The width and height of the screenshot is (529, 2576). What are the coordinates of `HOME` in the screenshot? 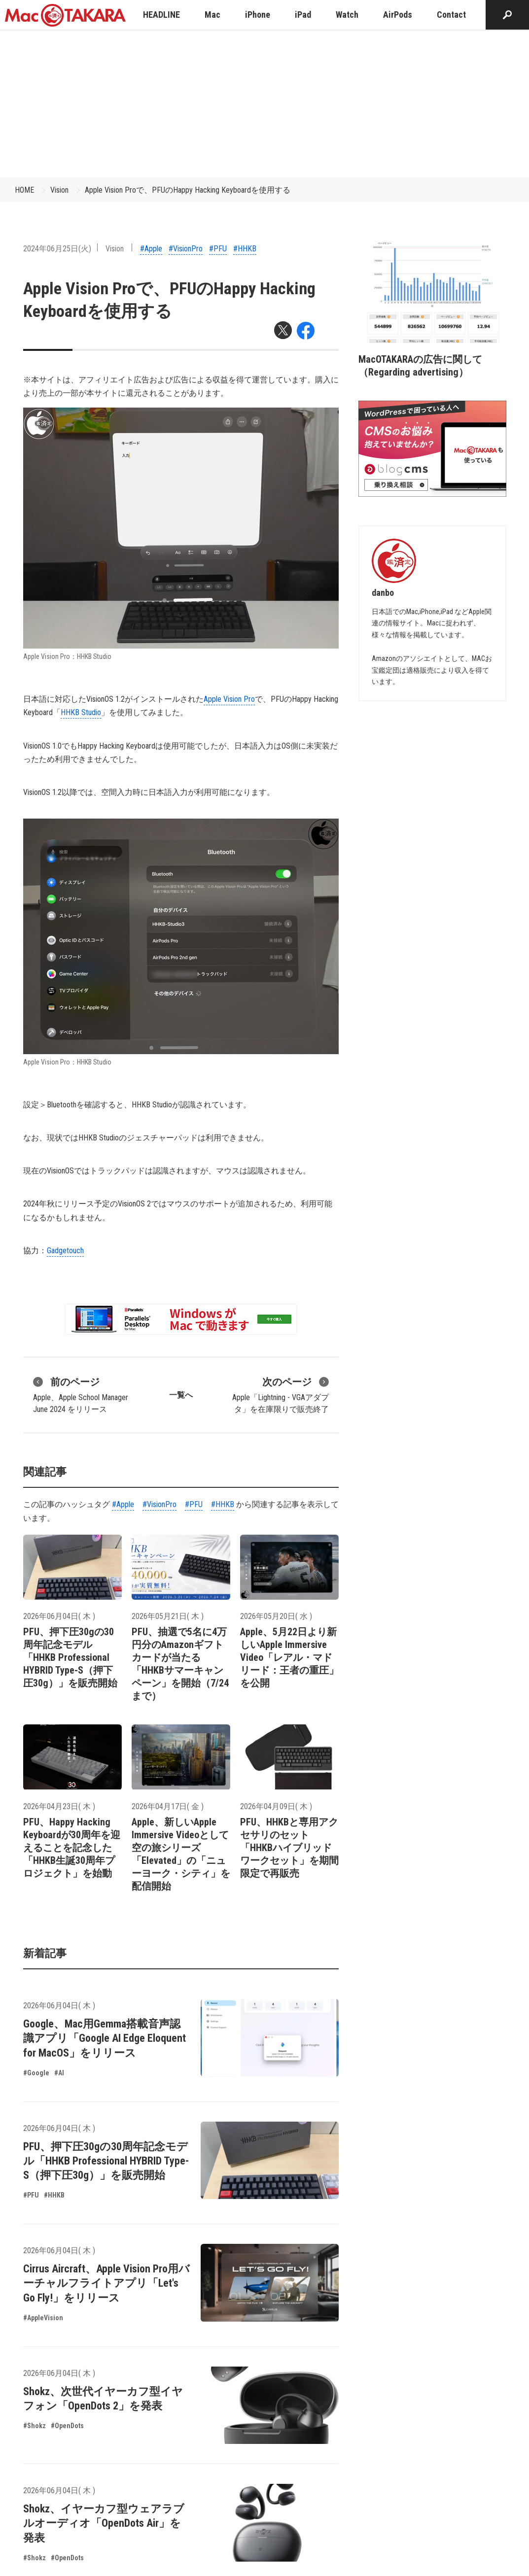 It's located at (24, 190).